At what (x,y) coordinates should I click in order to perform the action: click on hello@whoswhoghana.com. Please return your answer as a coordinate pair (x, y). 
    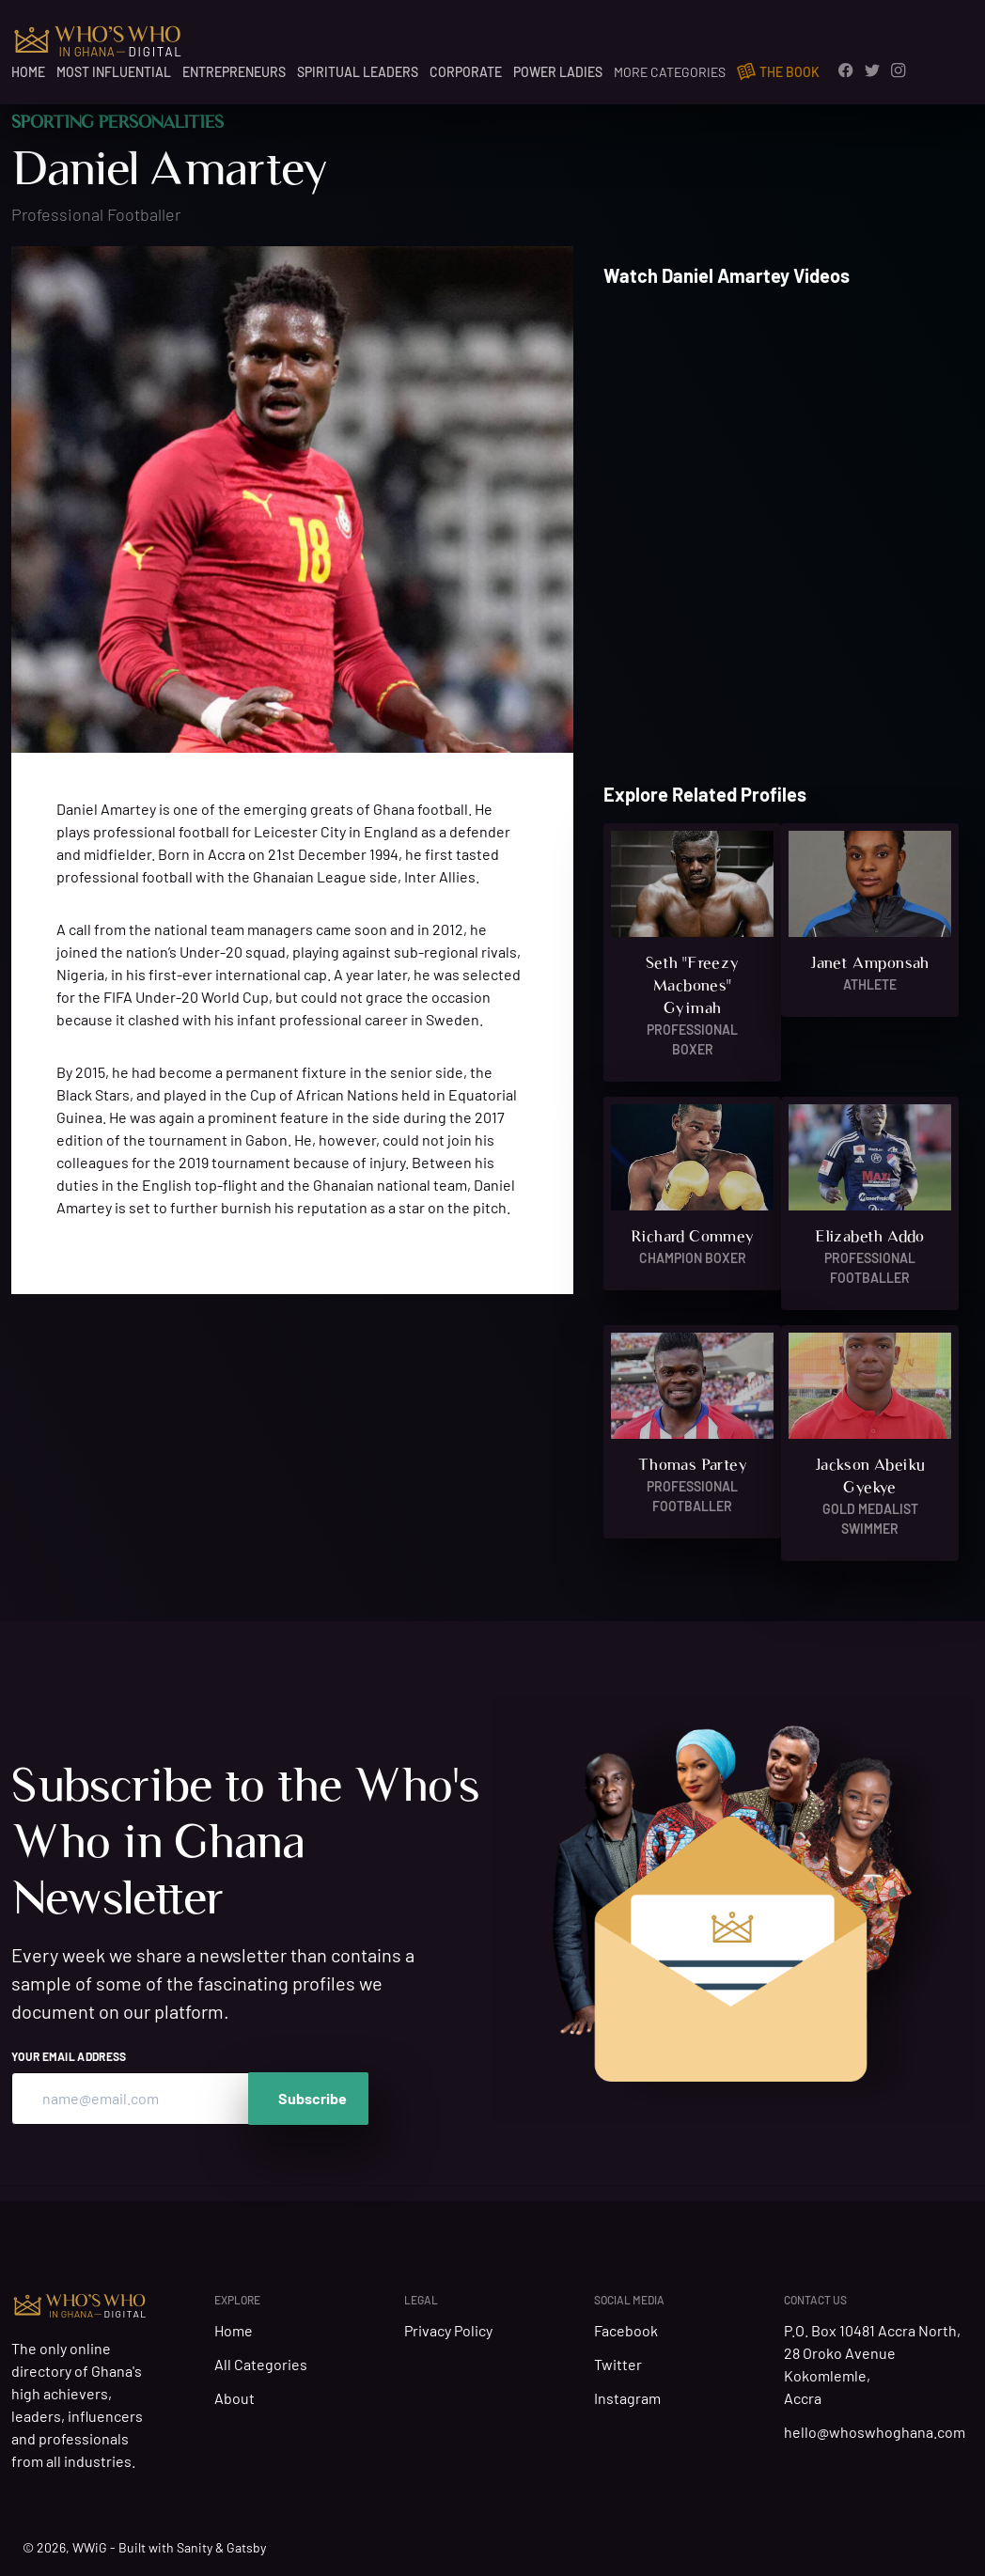
    Looking at the image, I should click on (878, 2433).